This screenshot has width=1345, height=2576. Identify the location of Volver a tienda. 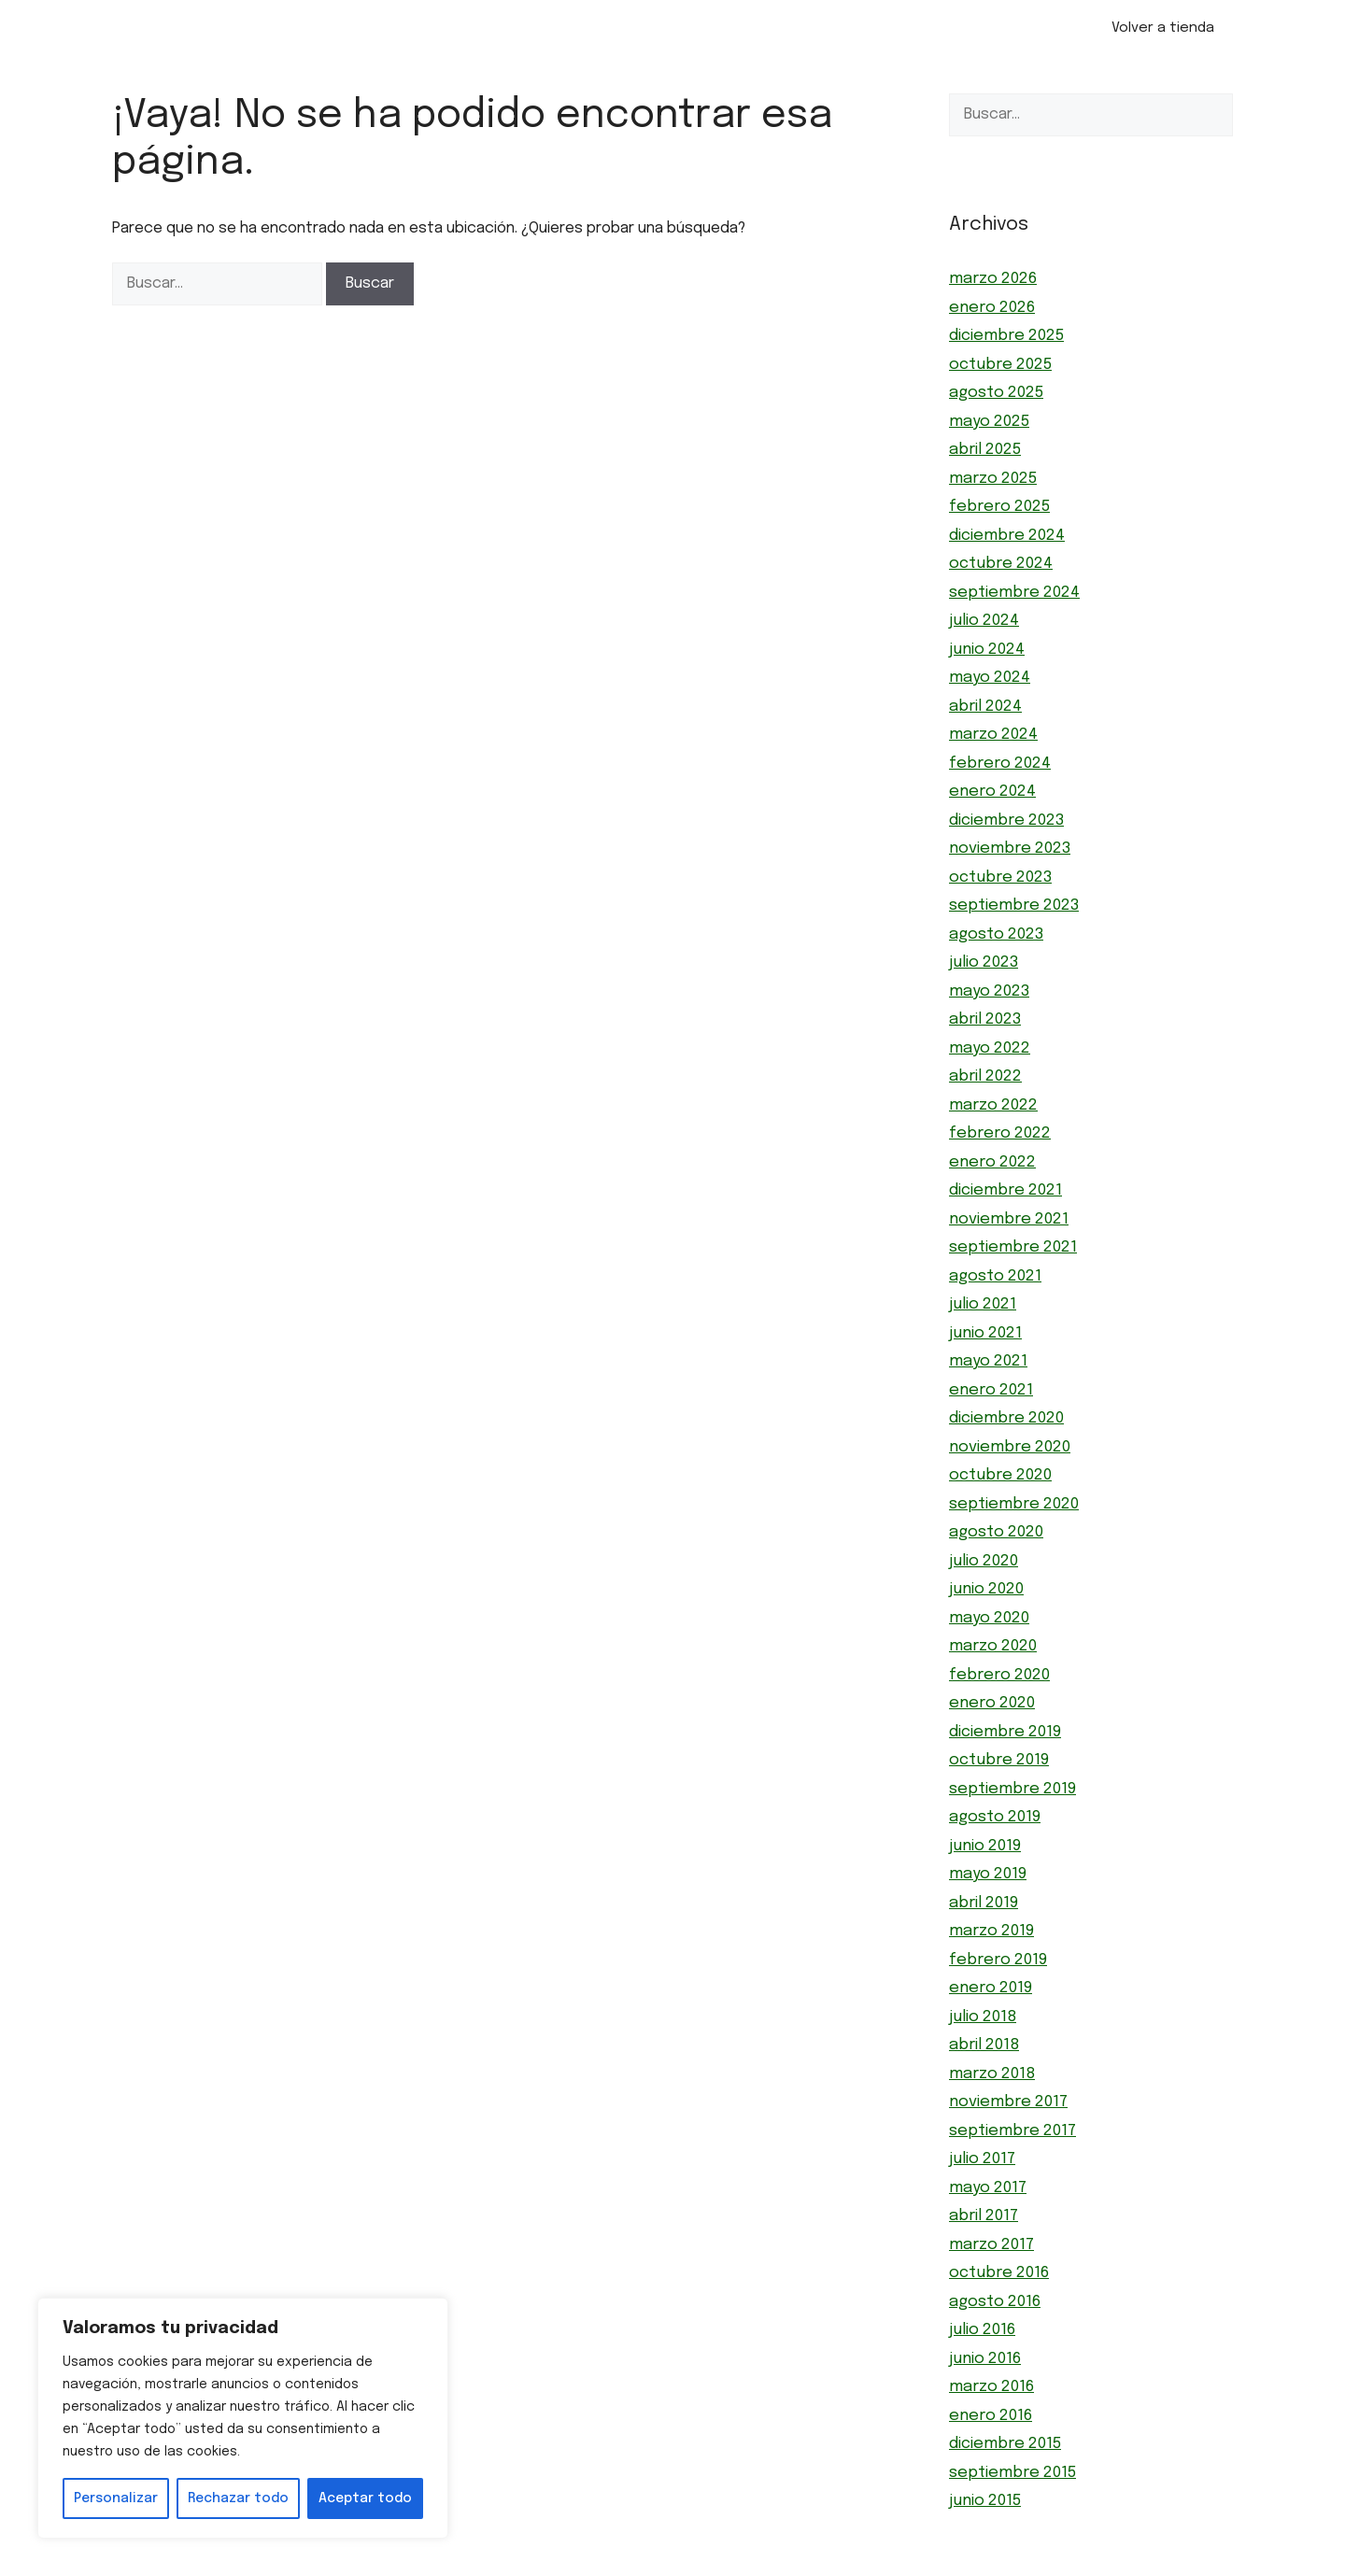
(1162, 28).